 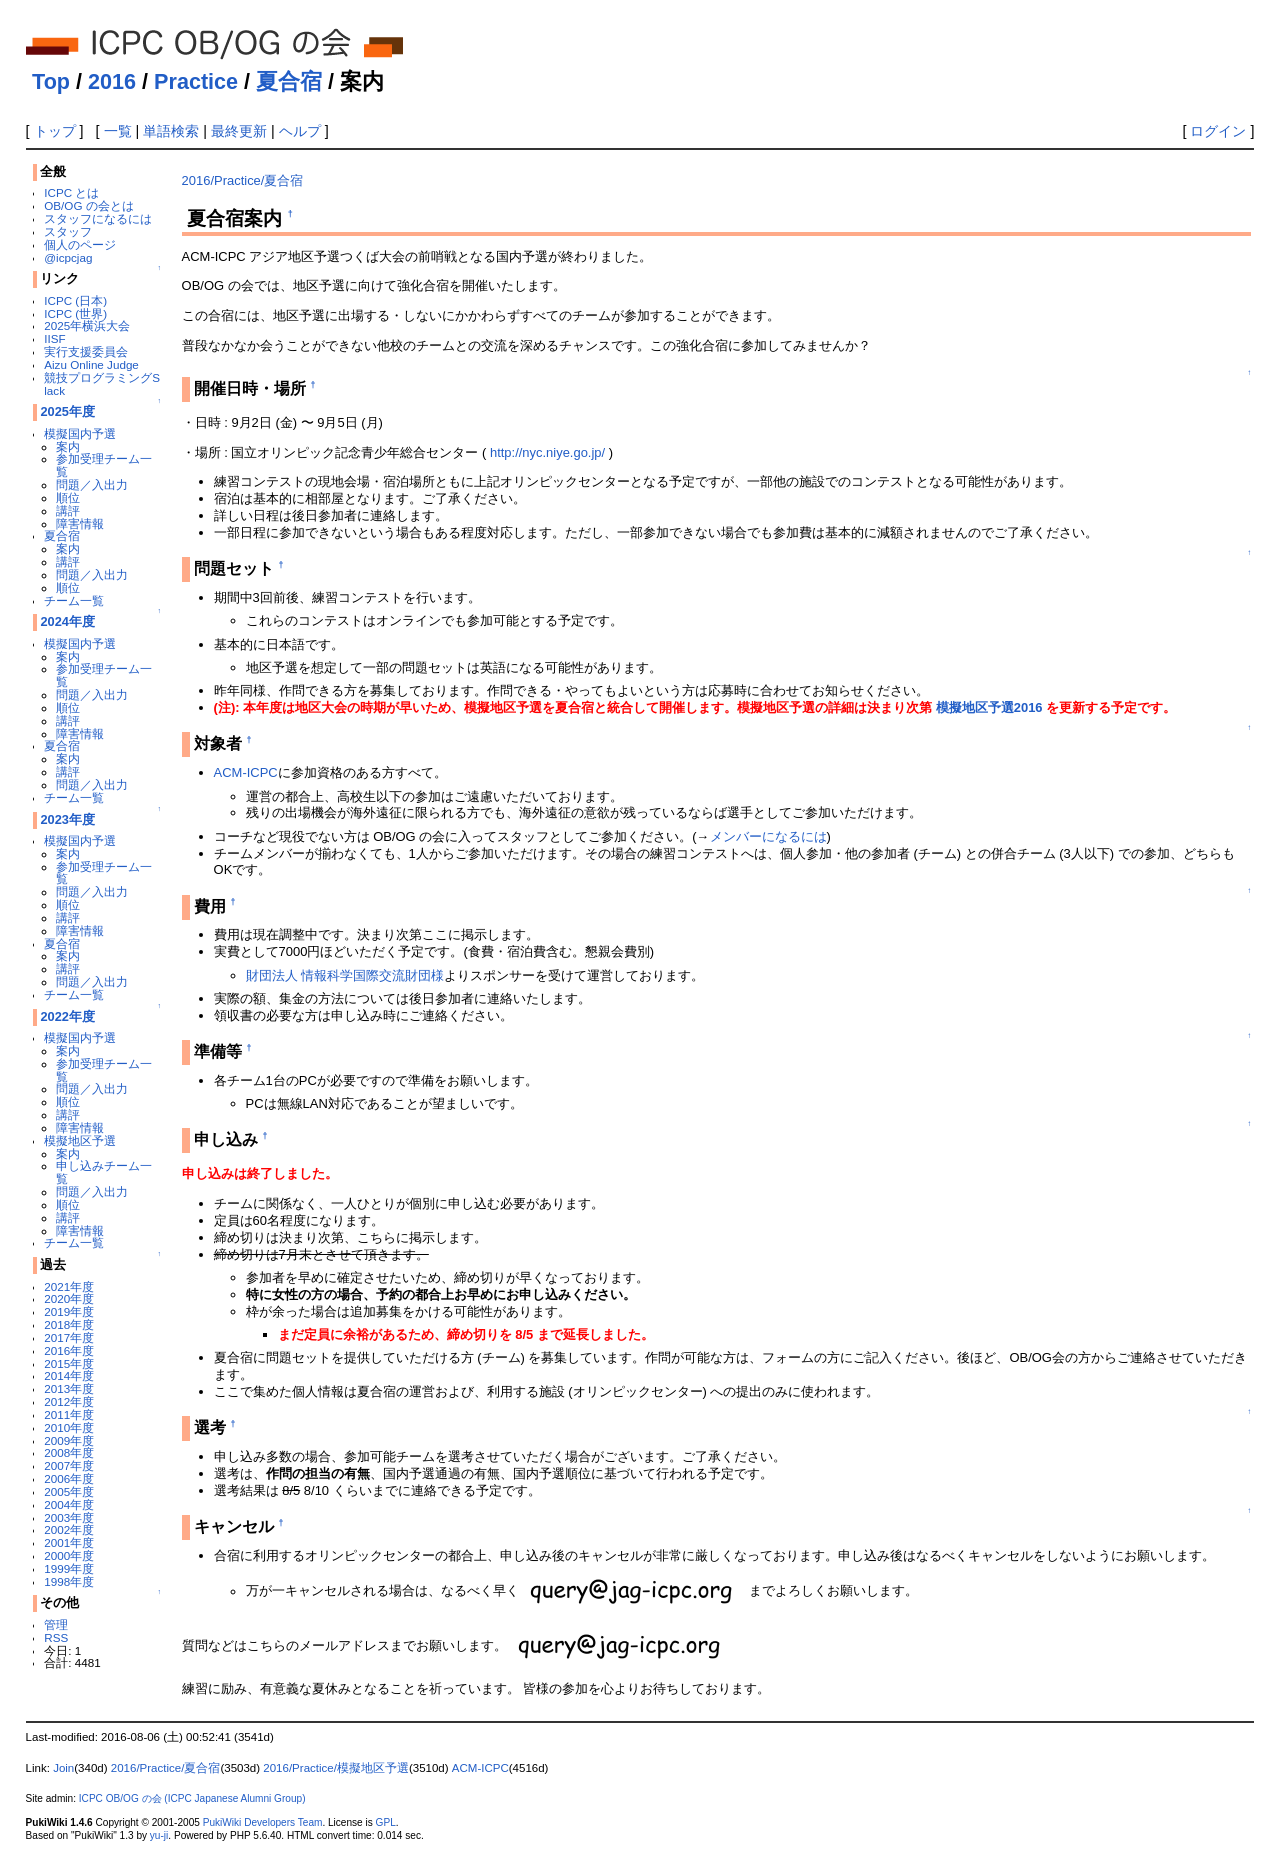 I want to click on Top, so click(x=51, y=81).